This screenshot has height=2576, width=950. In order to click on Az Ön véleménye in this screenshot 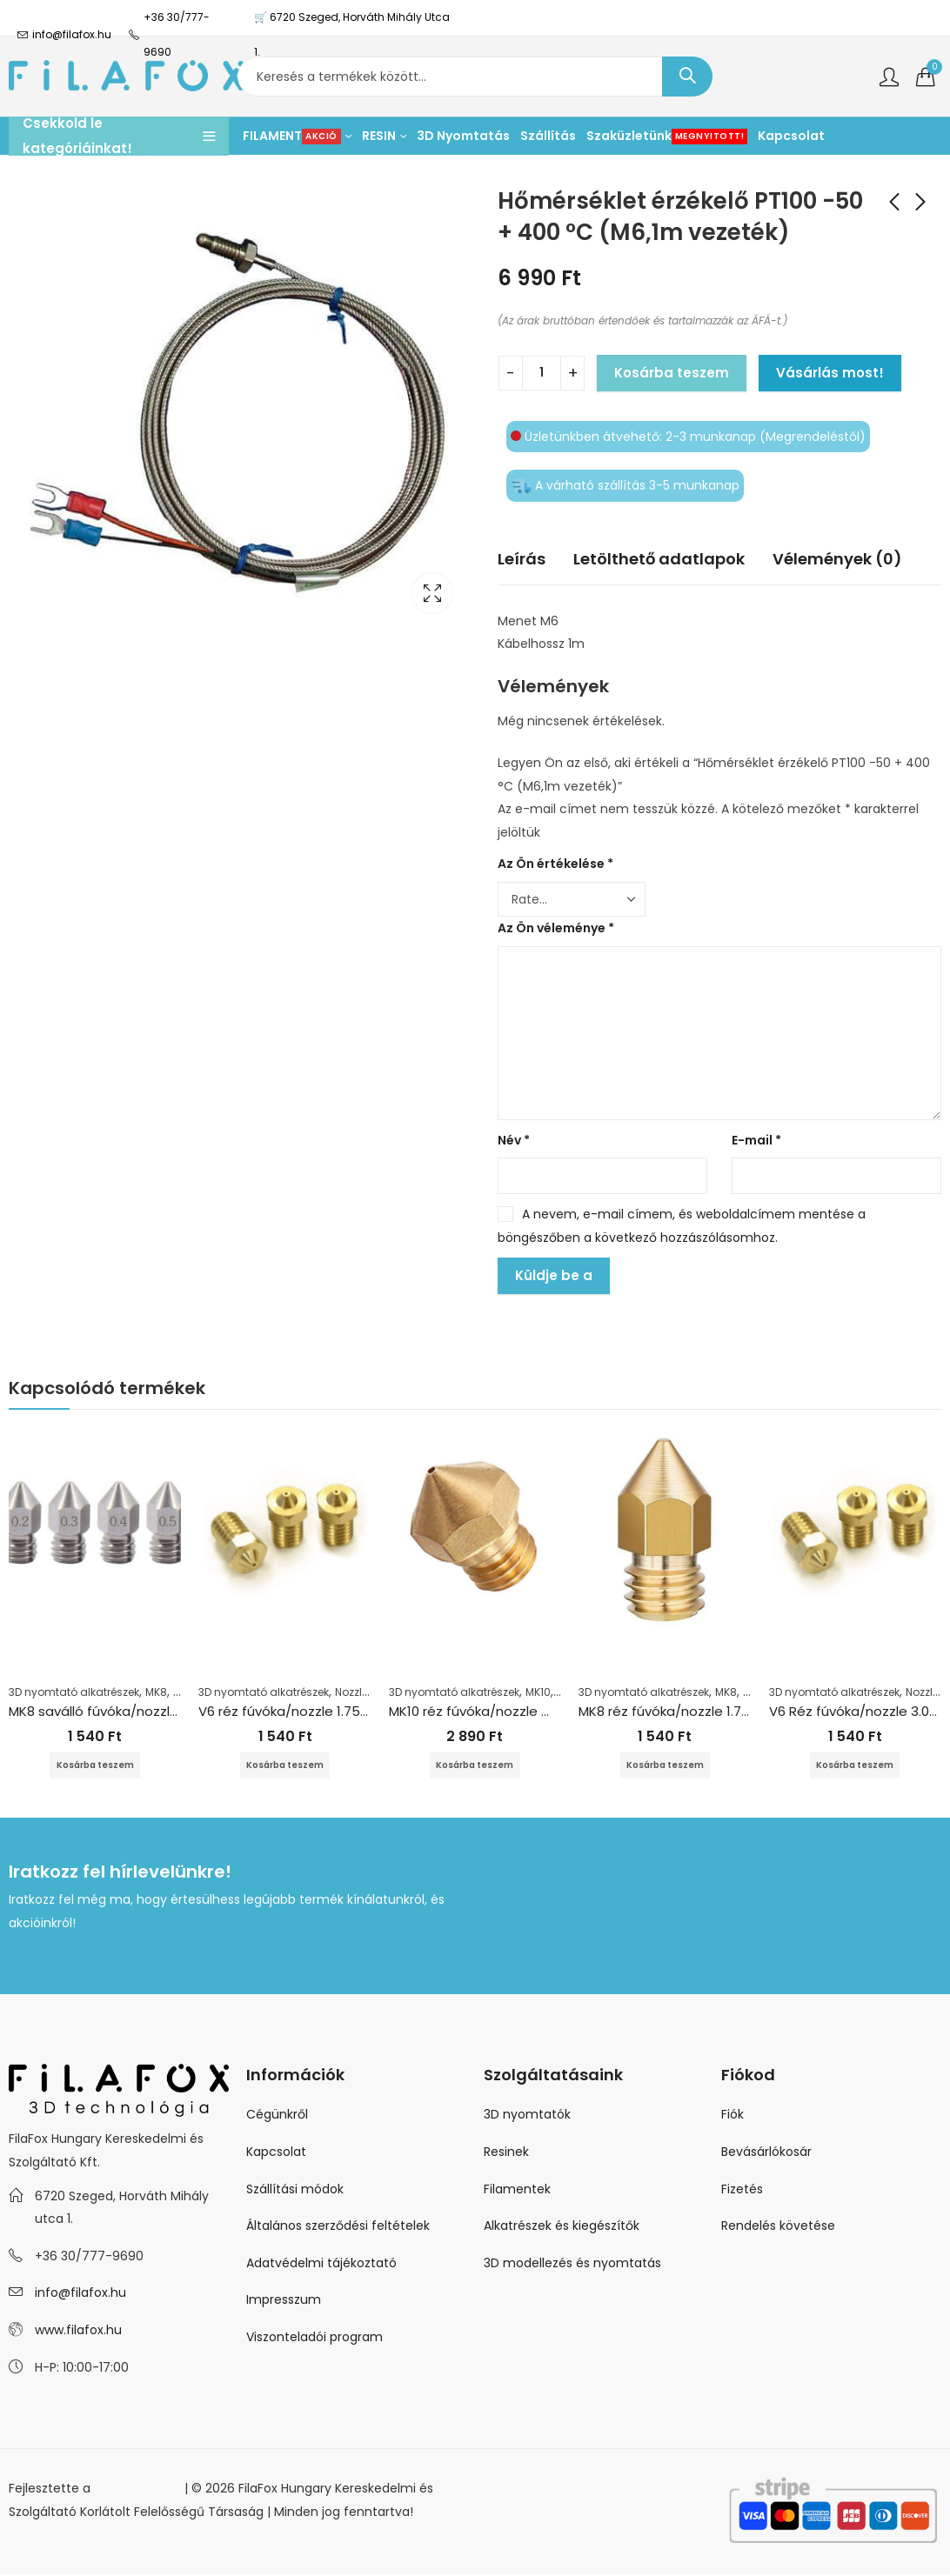, I will do `click(556, 928)`.